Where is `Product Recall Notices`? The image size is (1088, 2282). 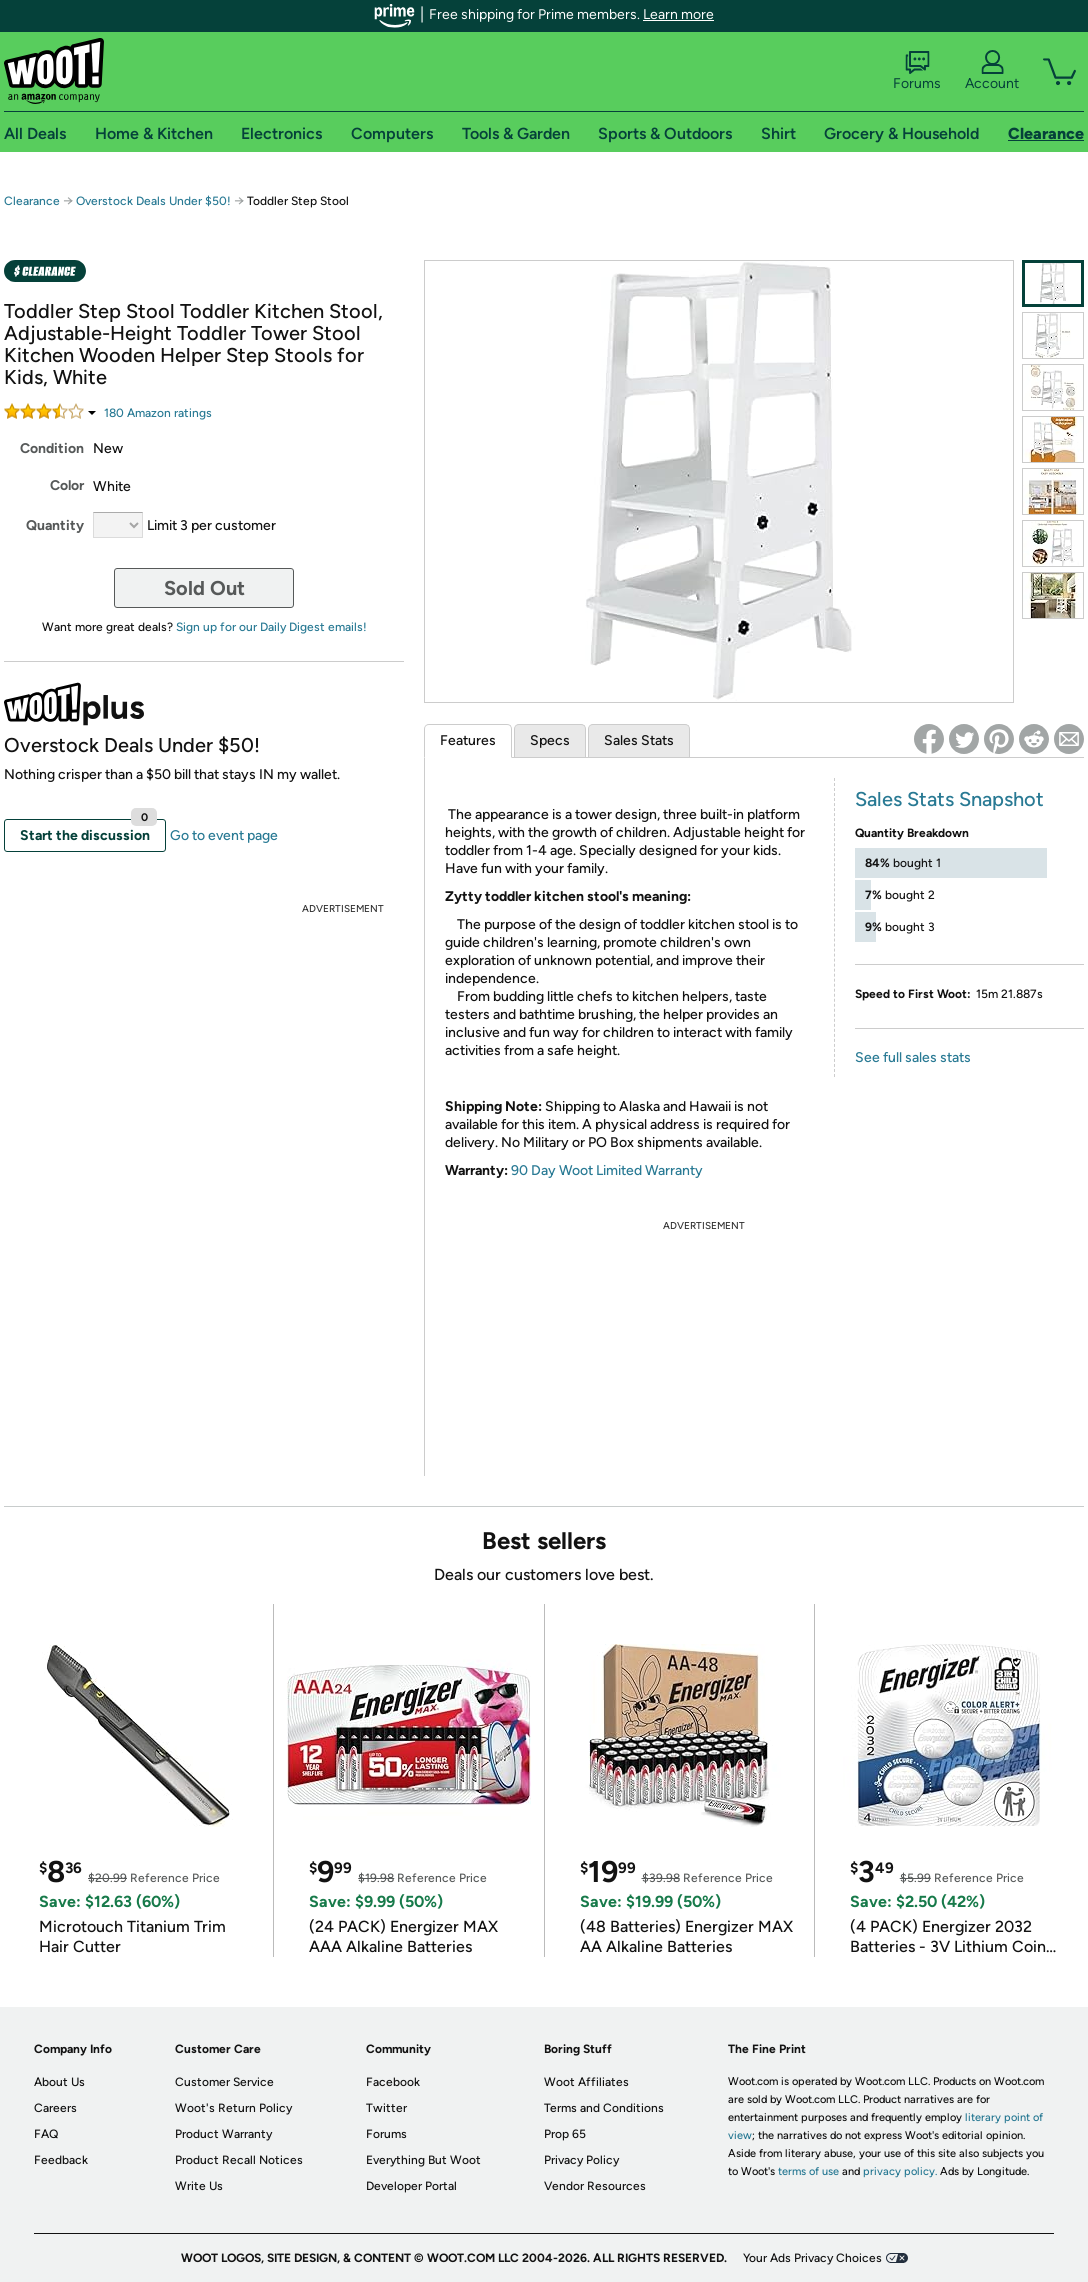
Product Recall Notices is located at coordinates (239, 2160).